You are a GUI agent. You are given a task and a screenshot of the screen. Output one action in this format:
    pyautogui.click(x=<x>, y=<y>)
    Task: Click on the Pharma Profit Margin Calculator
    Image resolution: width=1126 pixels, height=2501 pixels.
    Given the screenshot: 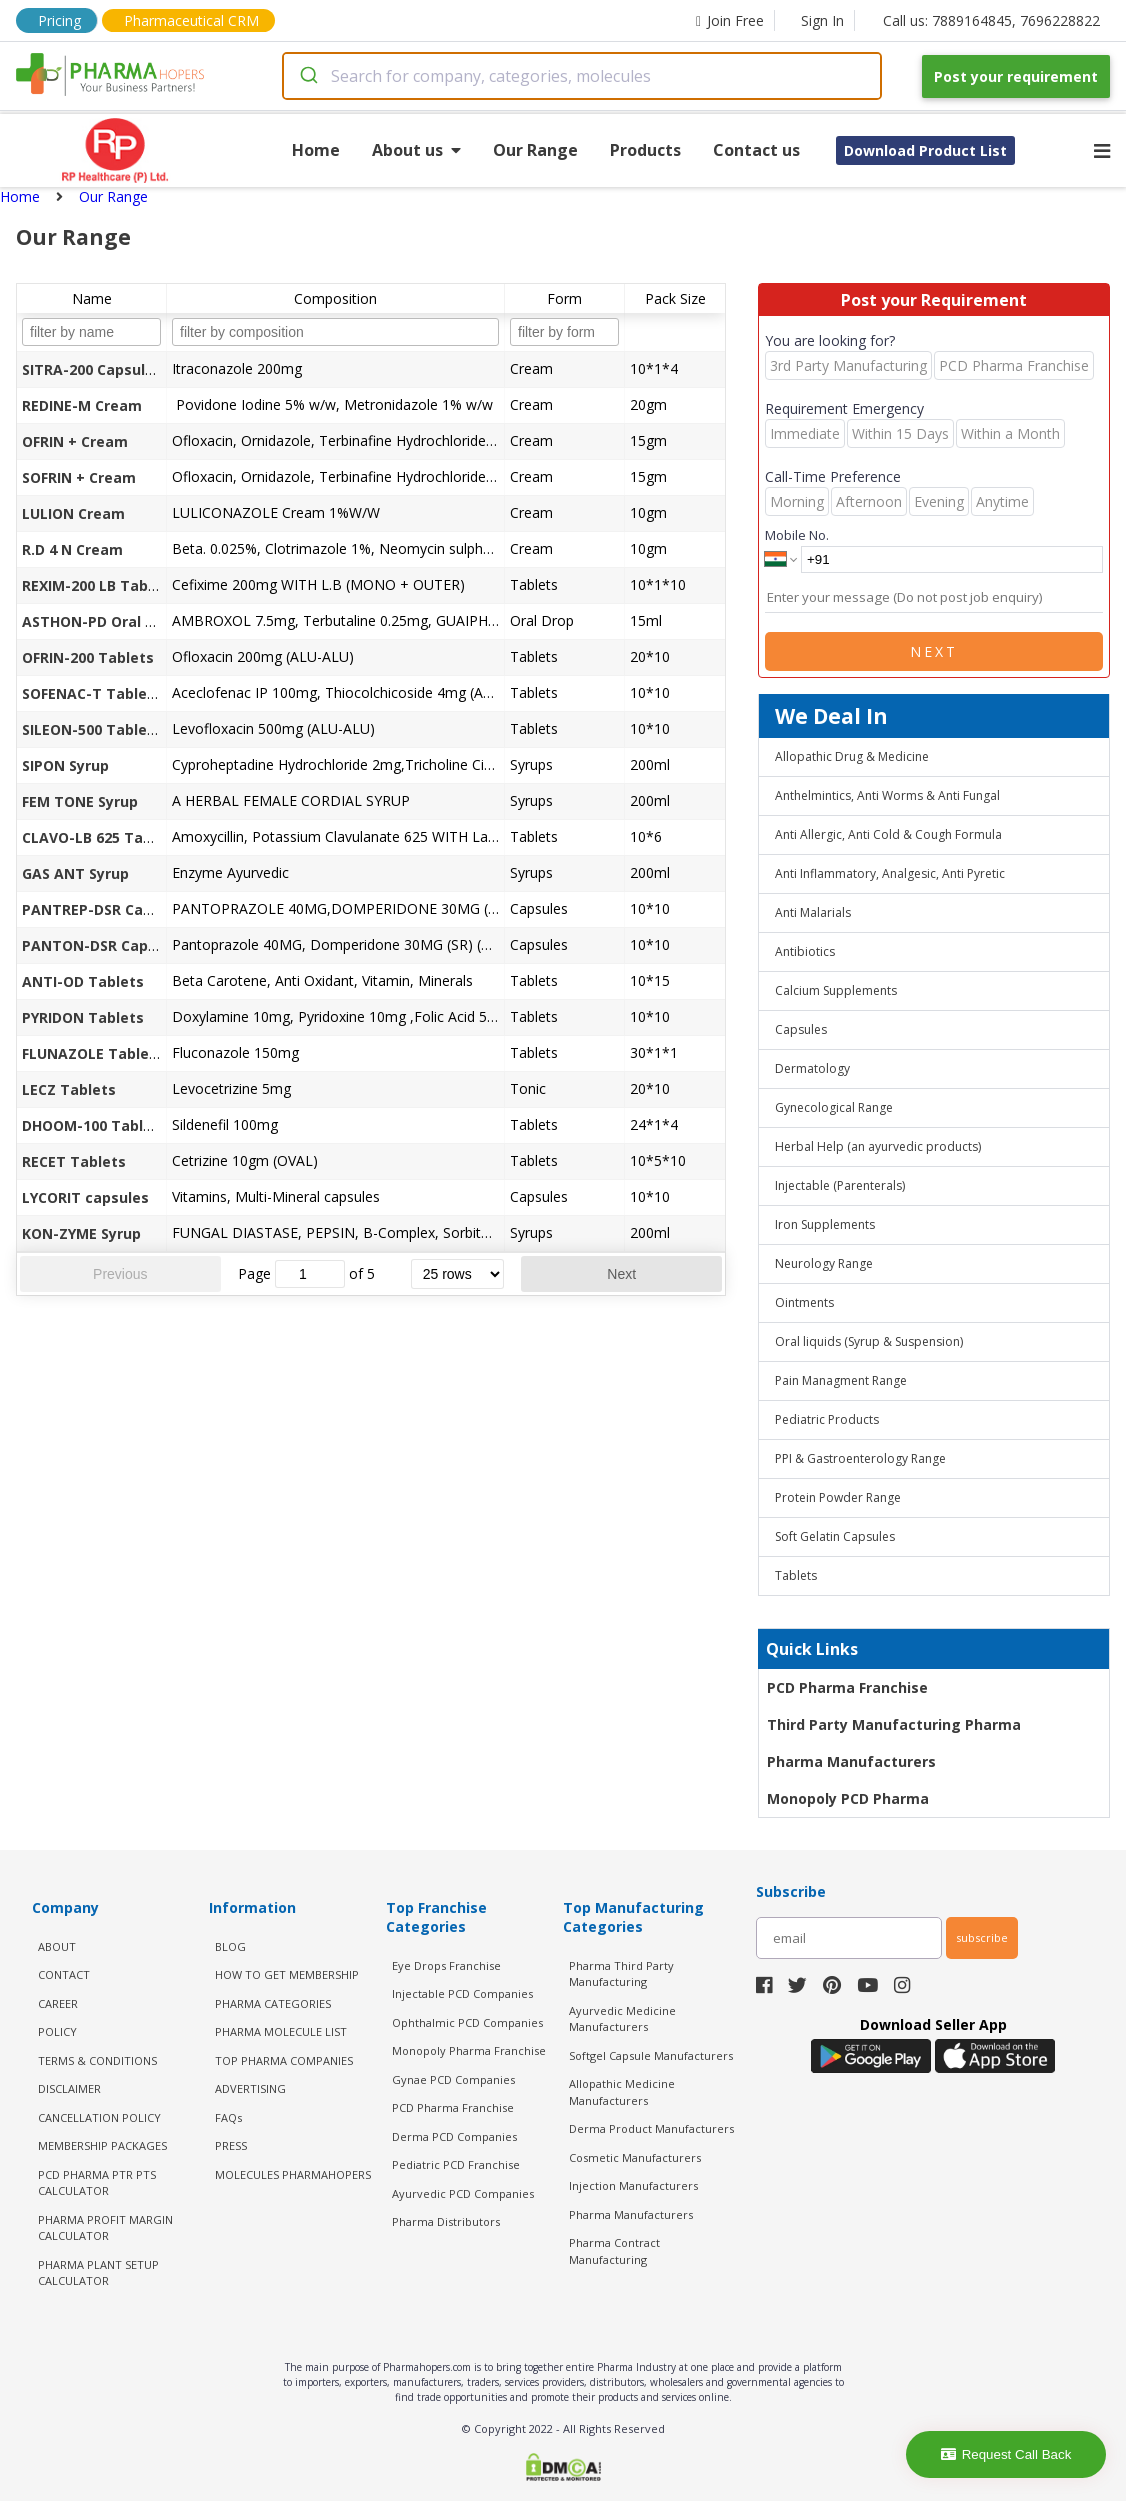 What is the action you would take?
    pyautogui.click(x=105, y=2228)
    